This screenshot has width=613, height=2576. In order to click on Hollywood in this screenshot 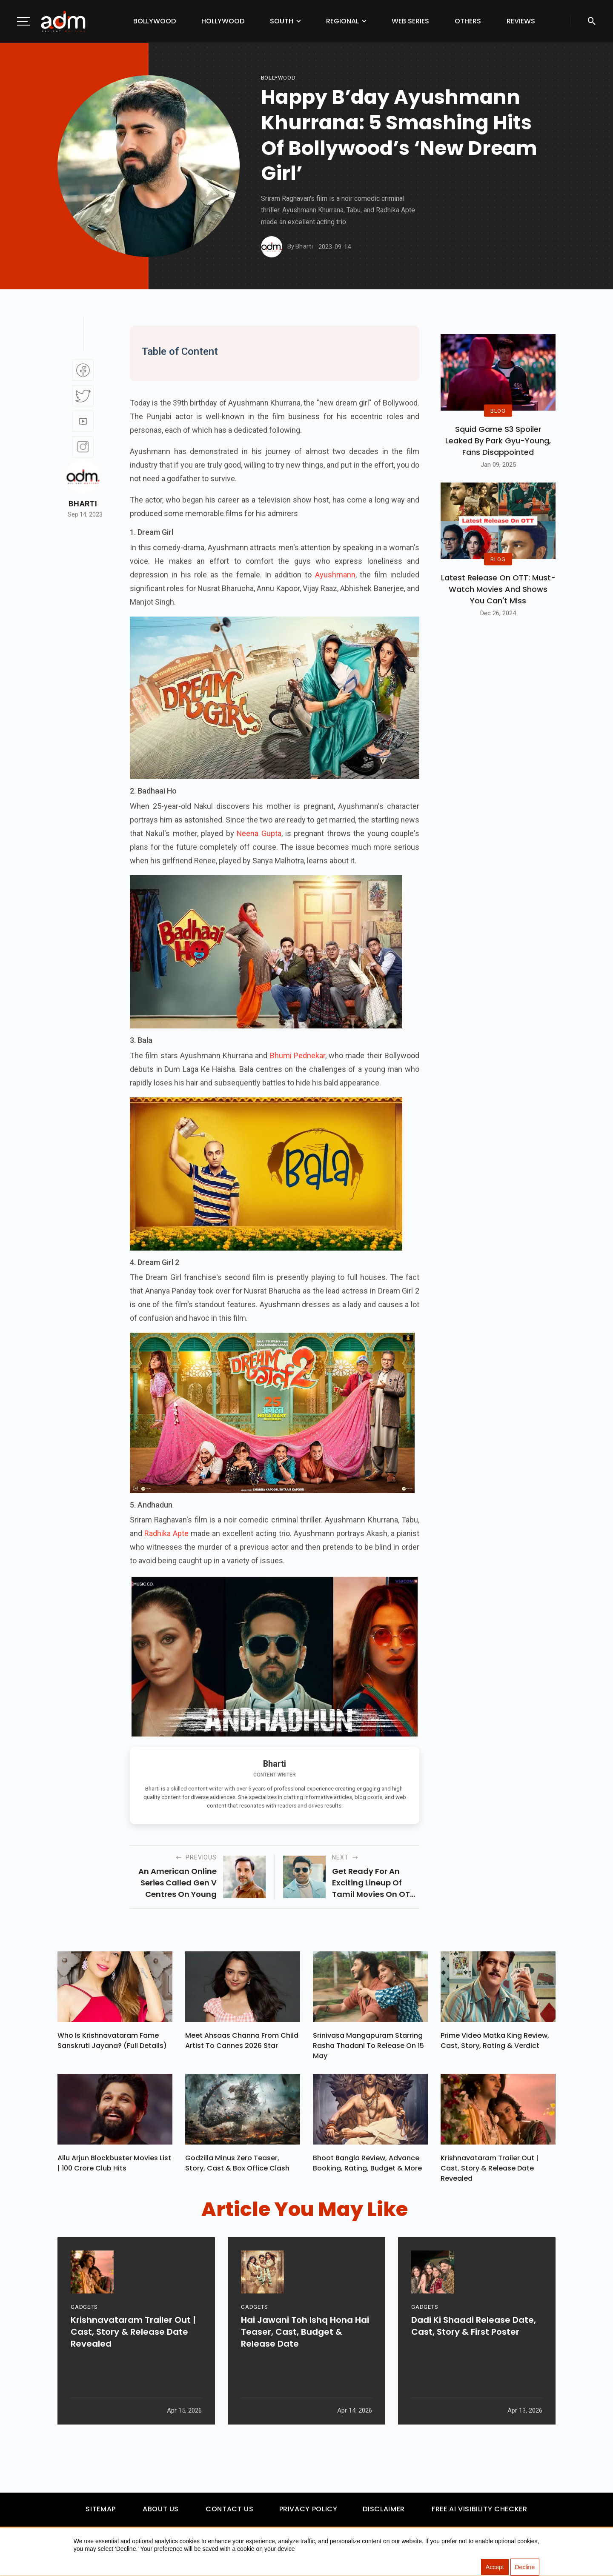, I will do `click(222, 21)`.